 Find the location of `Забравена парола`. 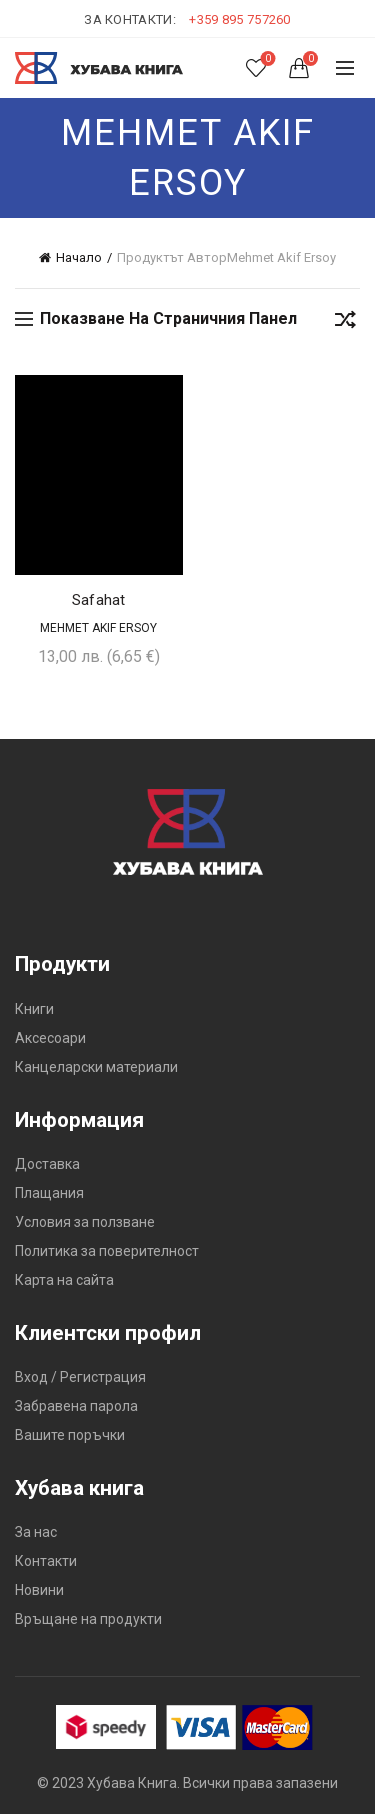

Забравена парола is located at coordinates (76, 1406).